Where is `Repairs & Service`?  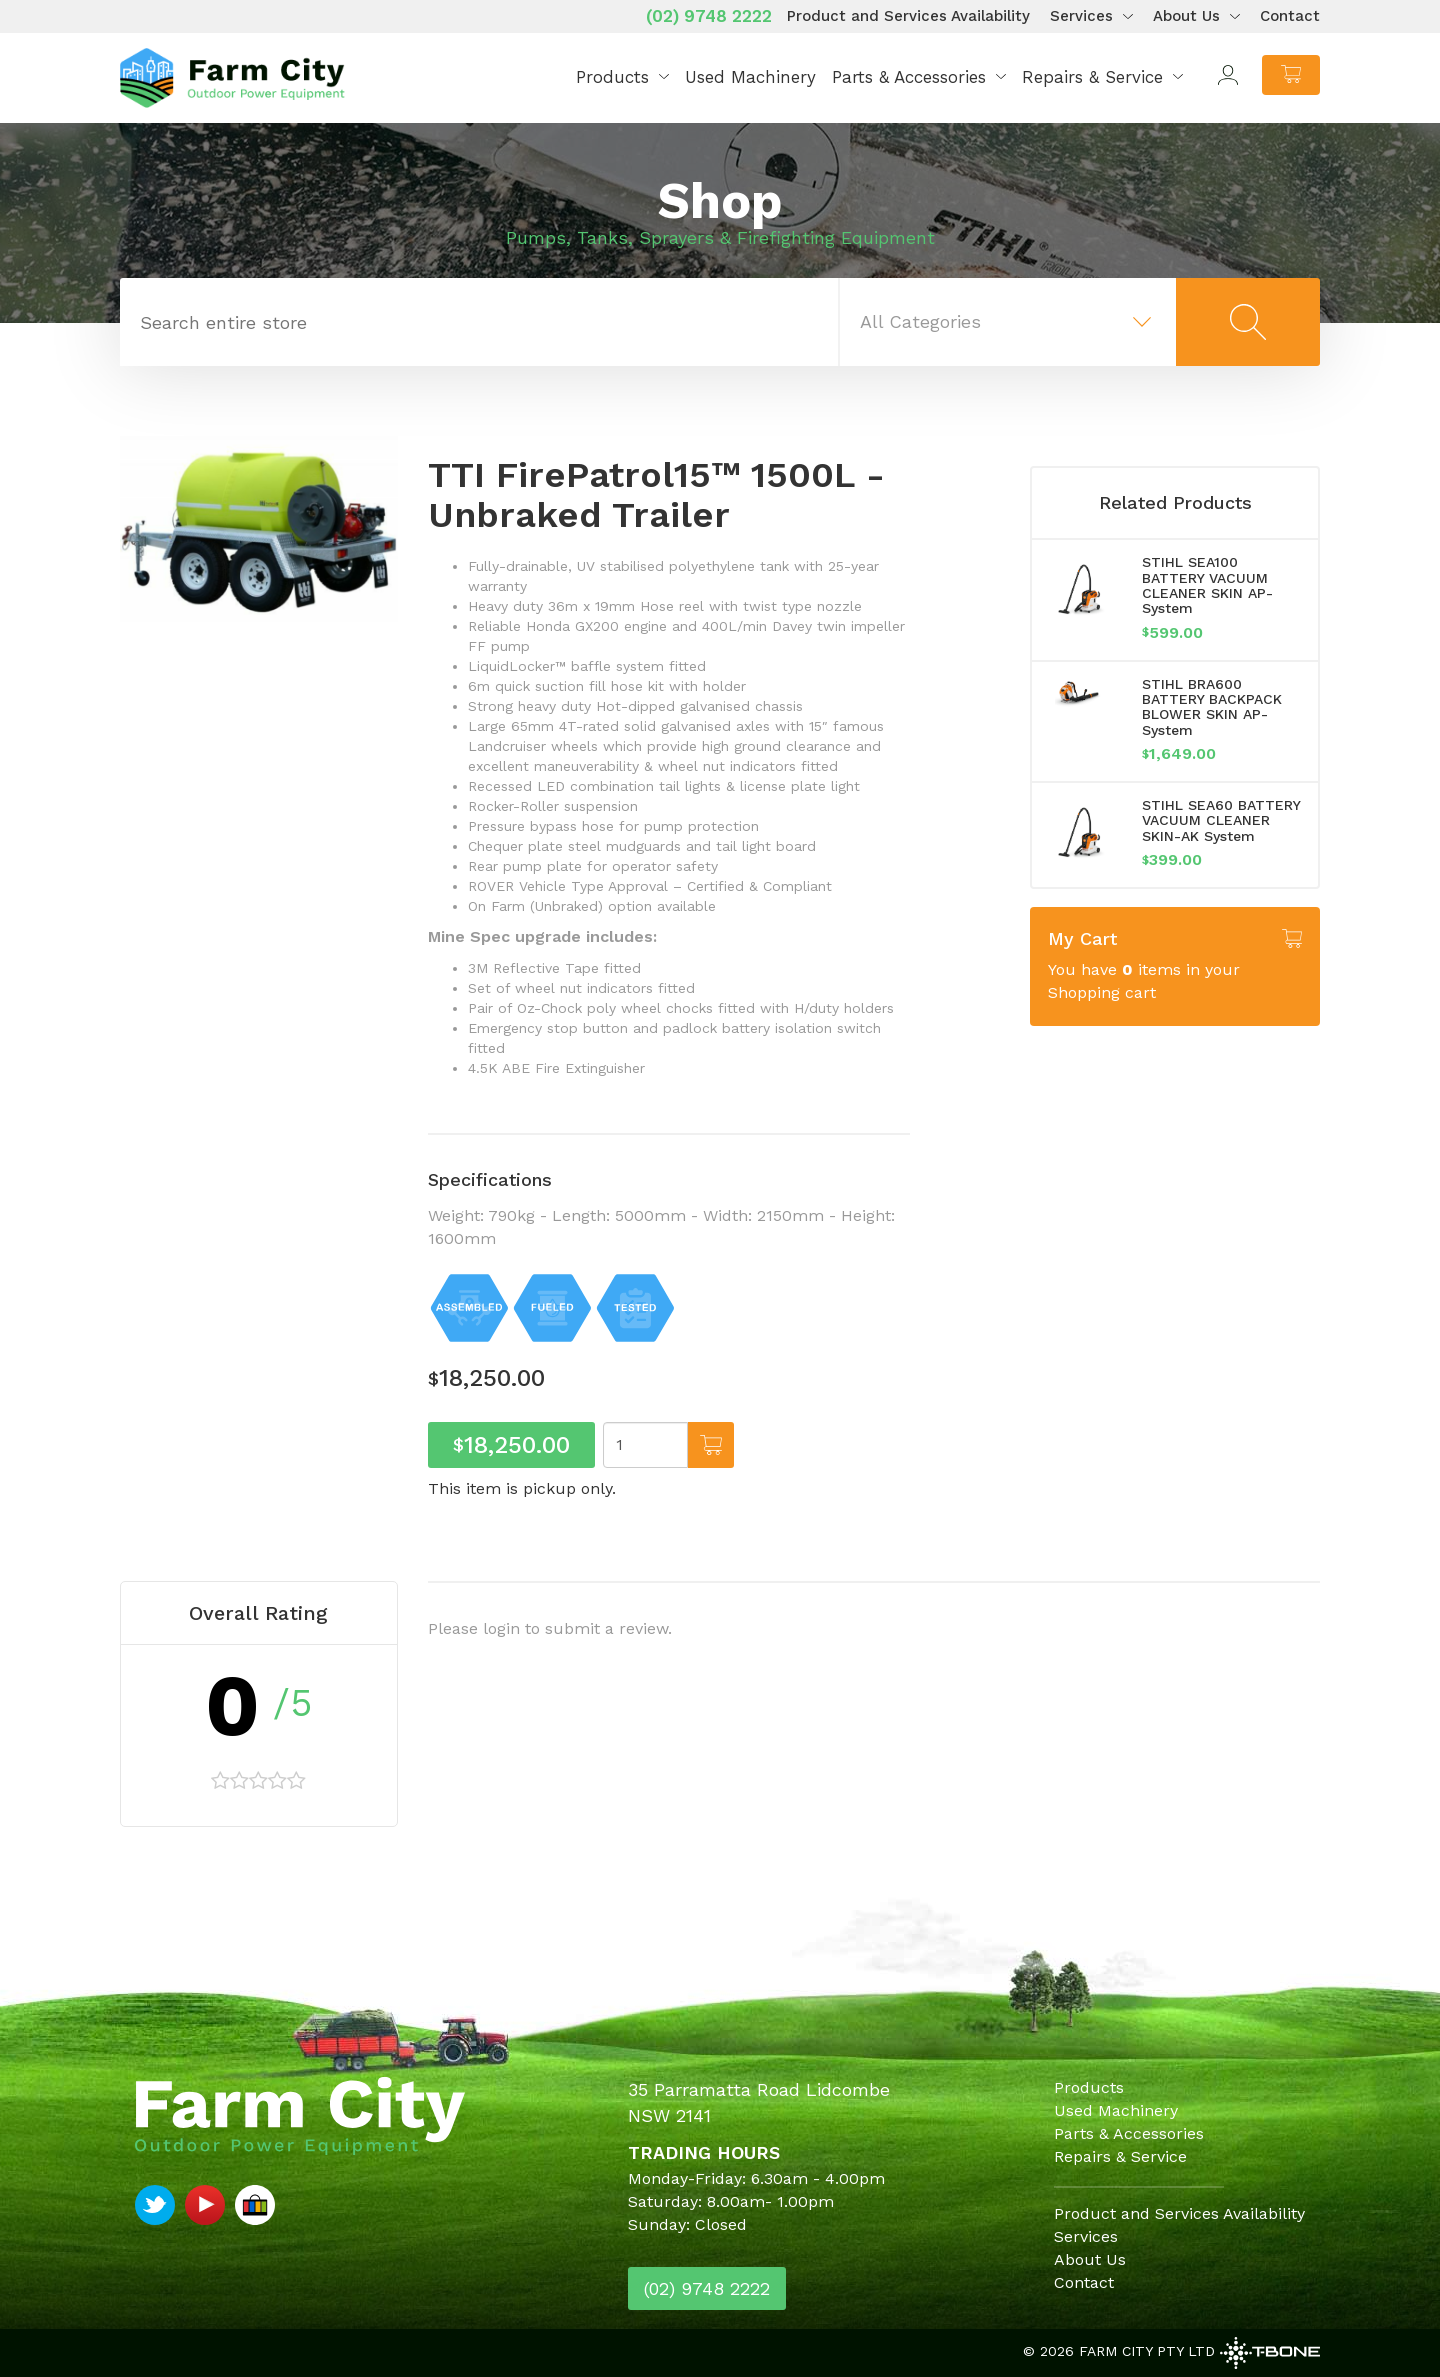
Repairs & Service is located at coordinates (1092, 77).